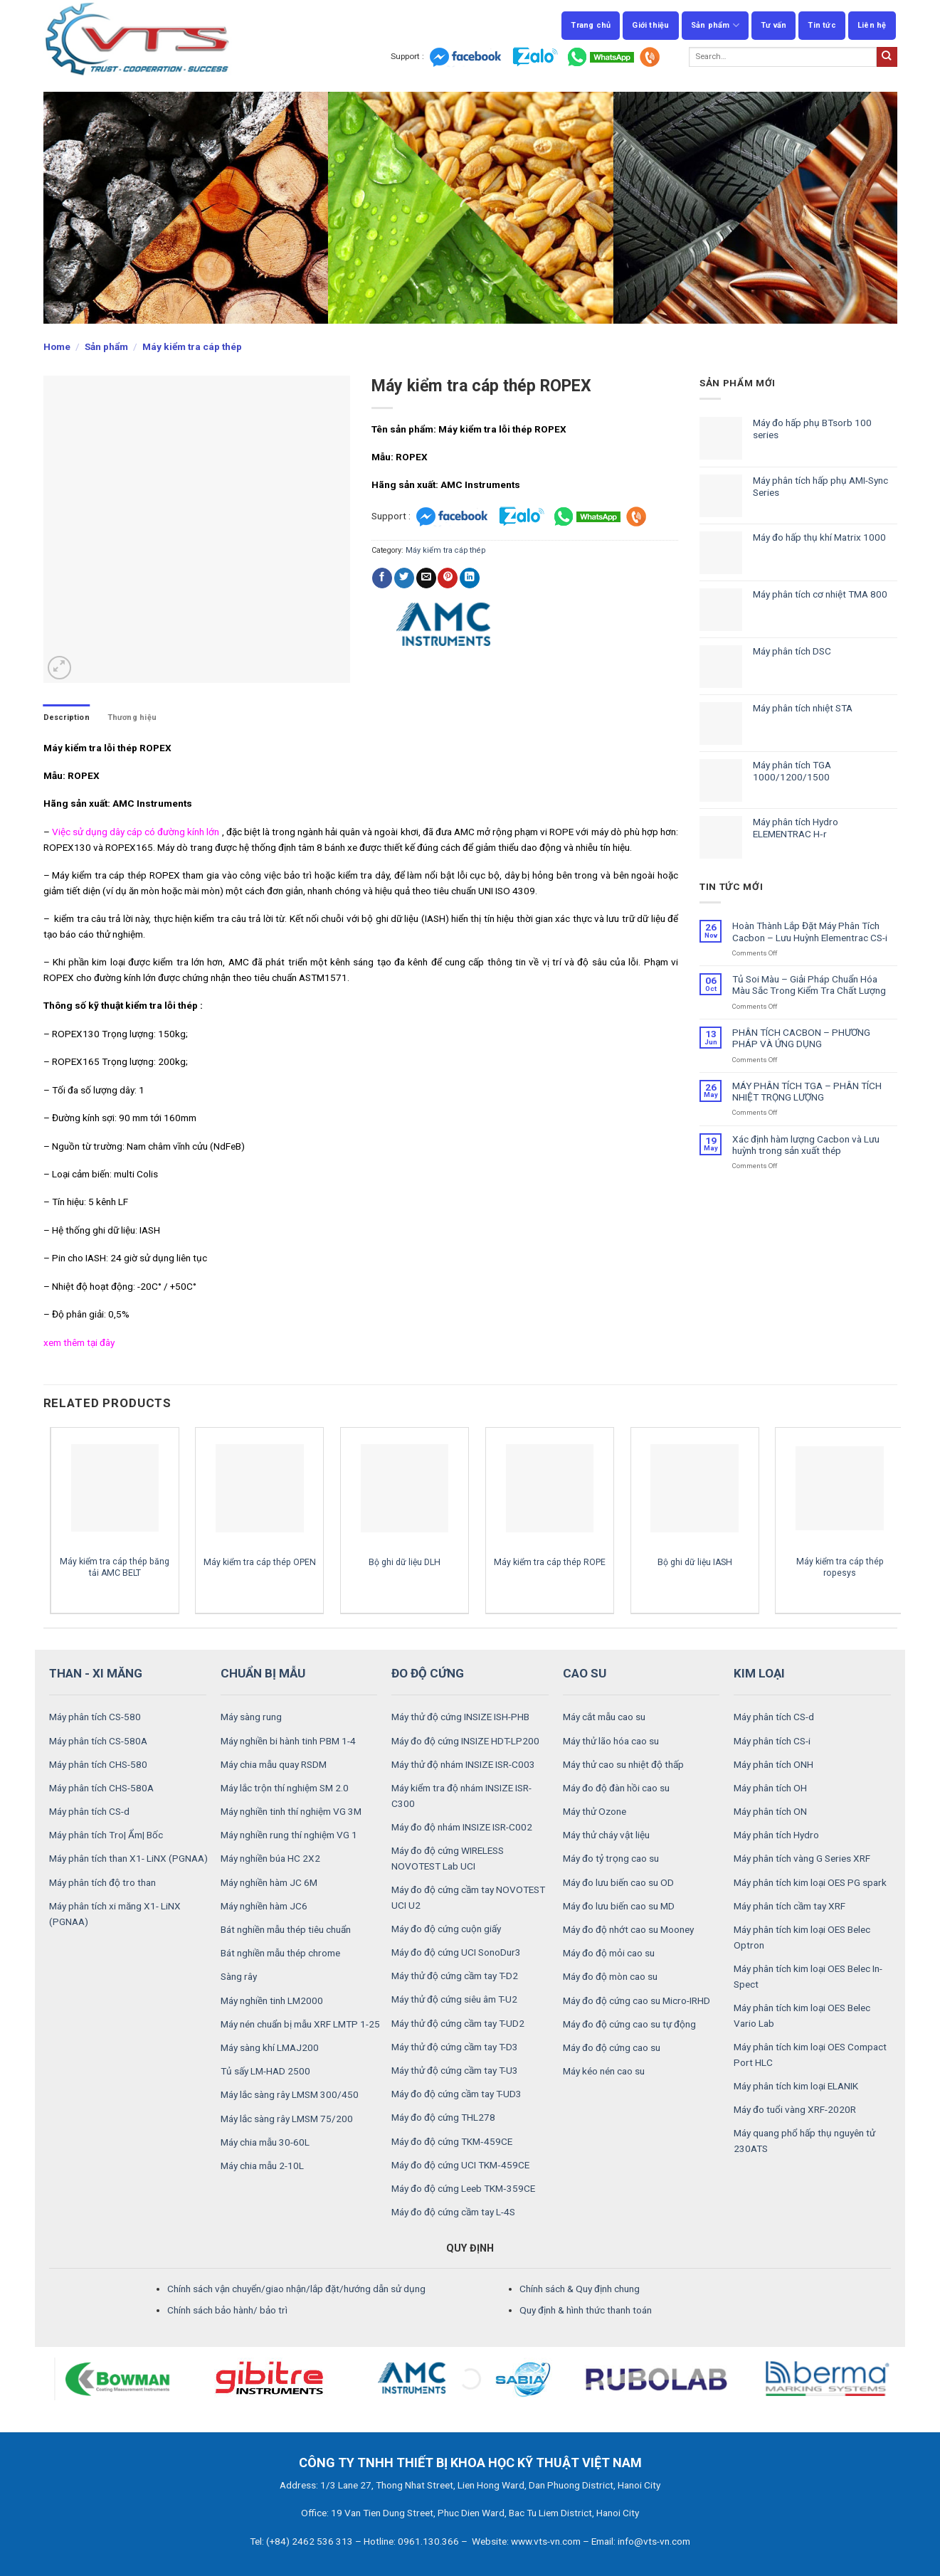  I want to click on Thương hiệu, so click(132, 717).